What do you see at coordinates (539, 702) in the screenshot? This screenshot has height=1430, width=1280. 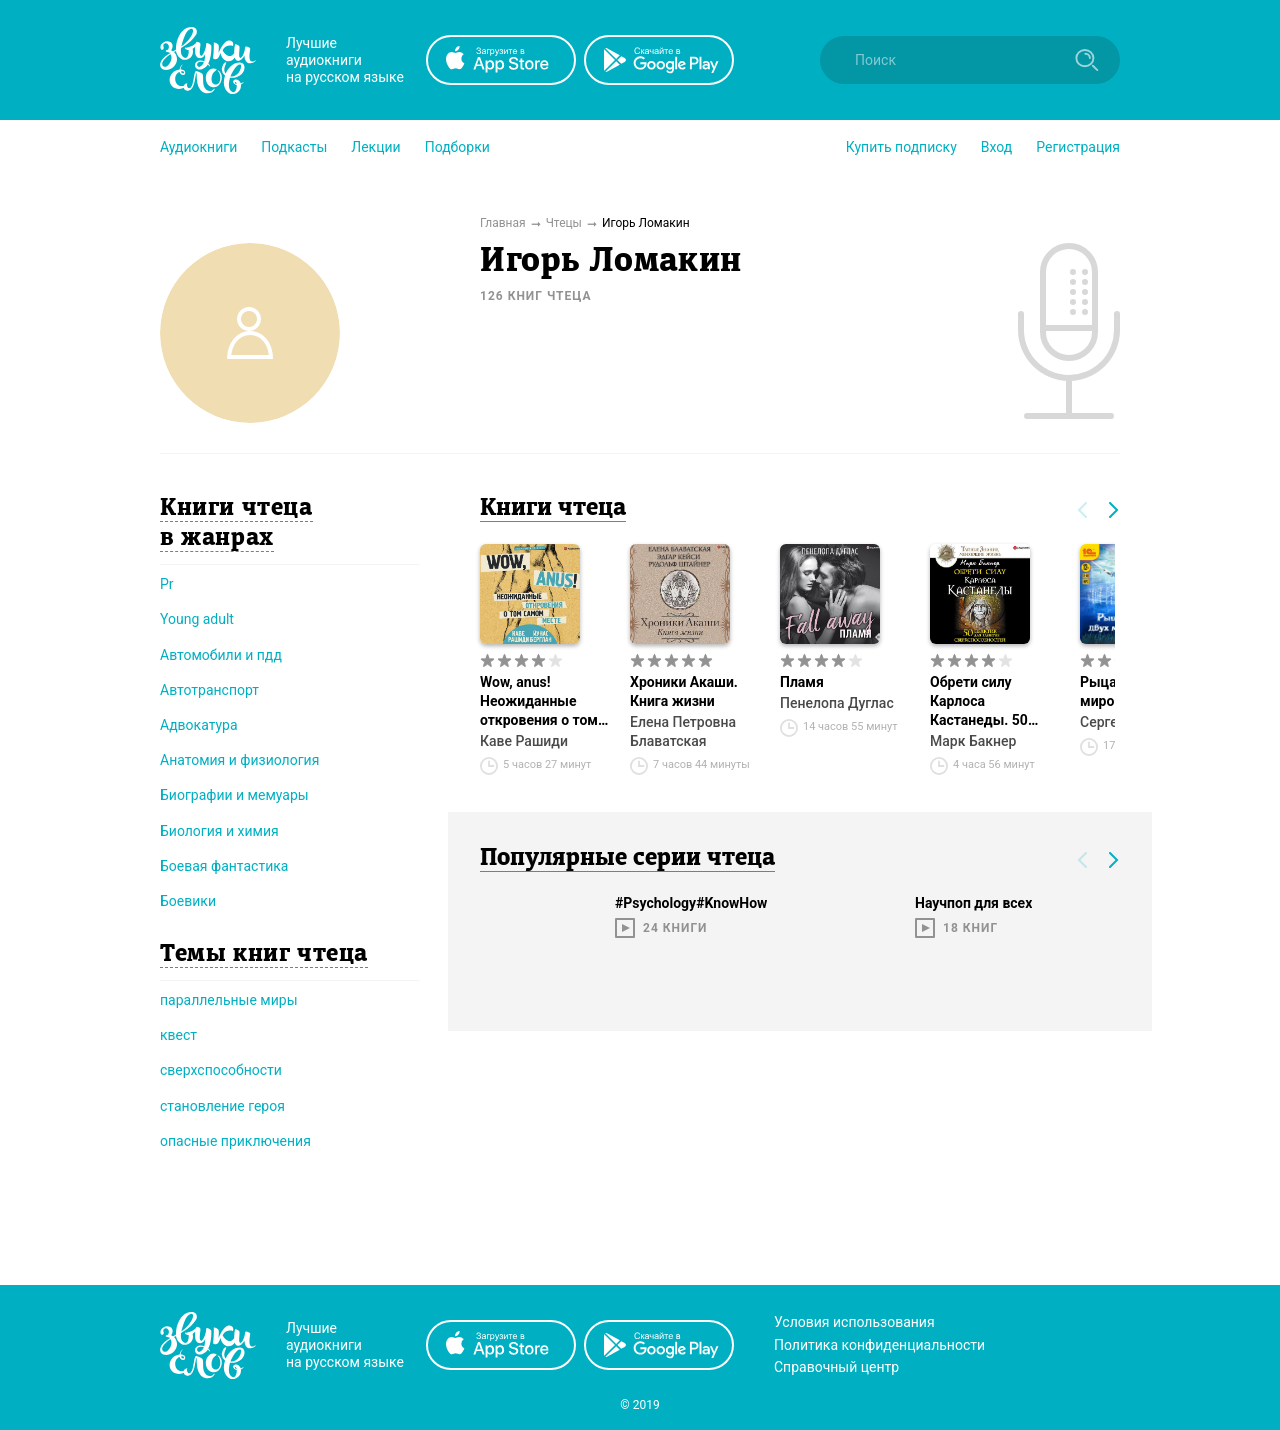 I see `Wow, anus! Неожиданные откровения о том самом месте` at bounding box center [539, 702].